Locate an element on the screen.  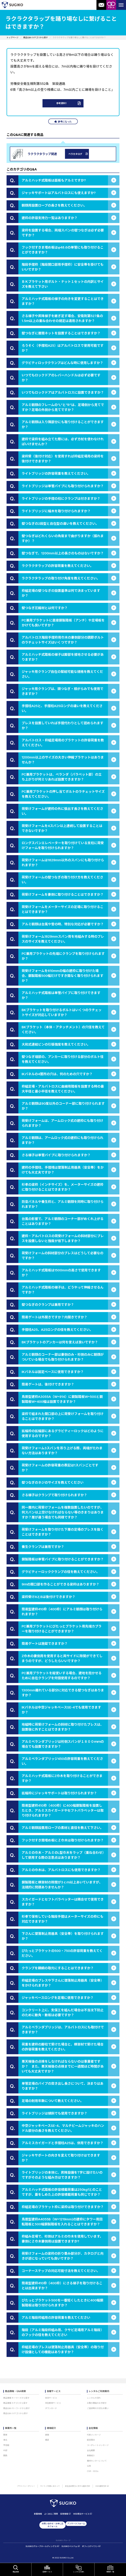
プライバシーポリシー is located at coordinates (26, 2486).